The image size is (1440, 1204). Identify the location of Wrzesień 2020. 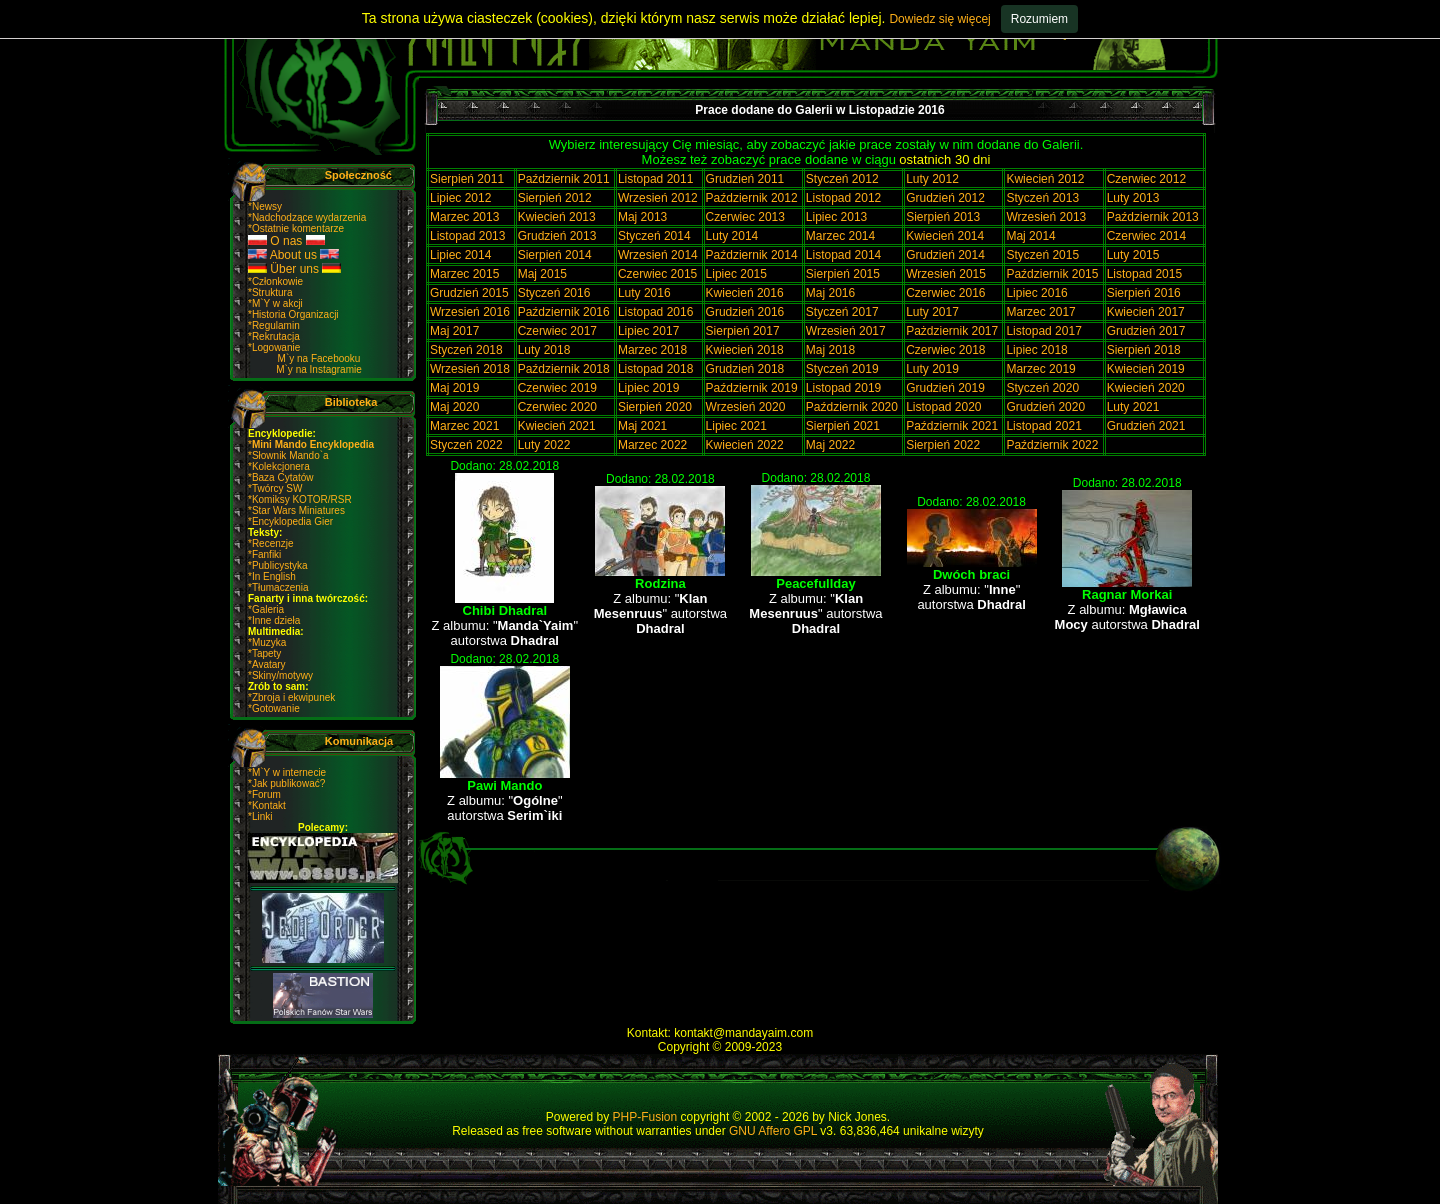
(746, 407).